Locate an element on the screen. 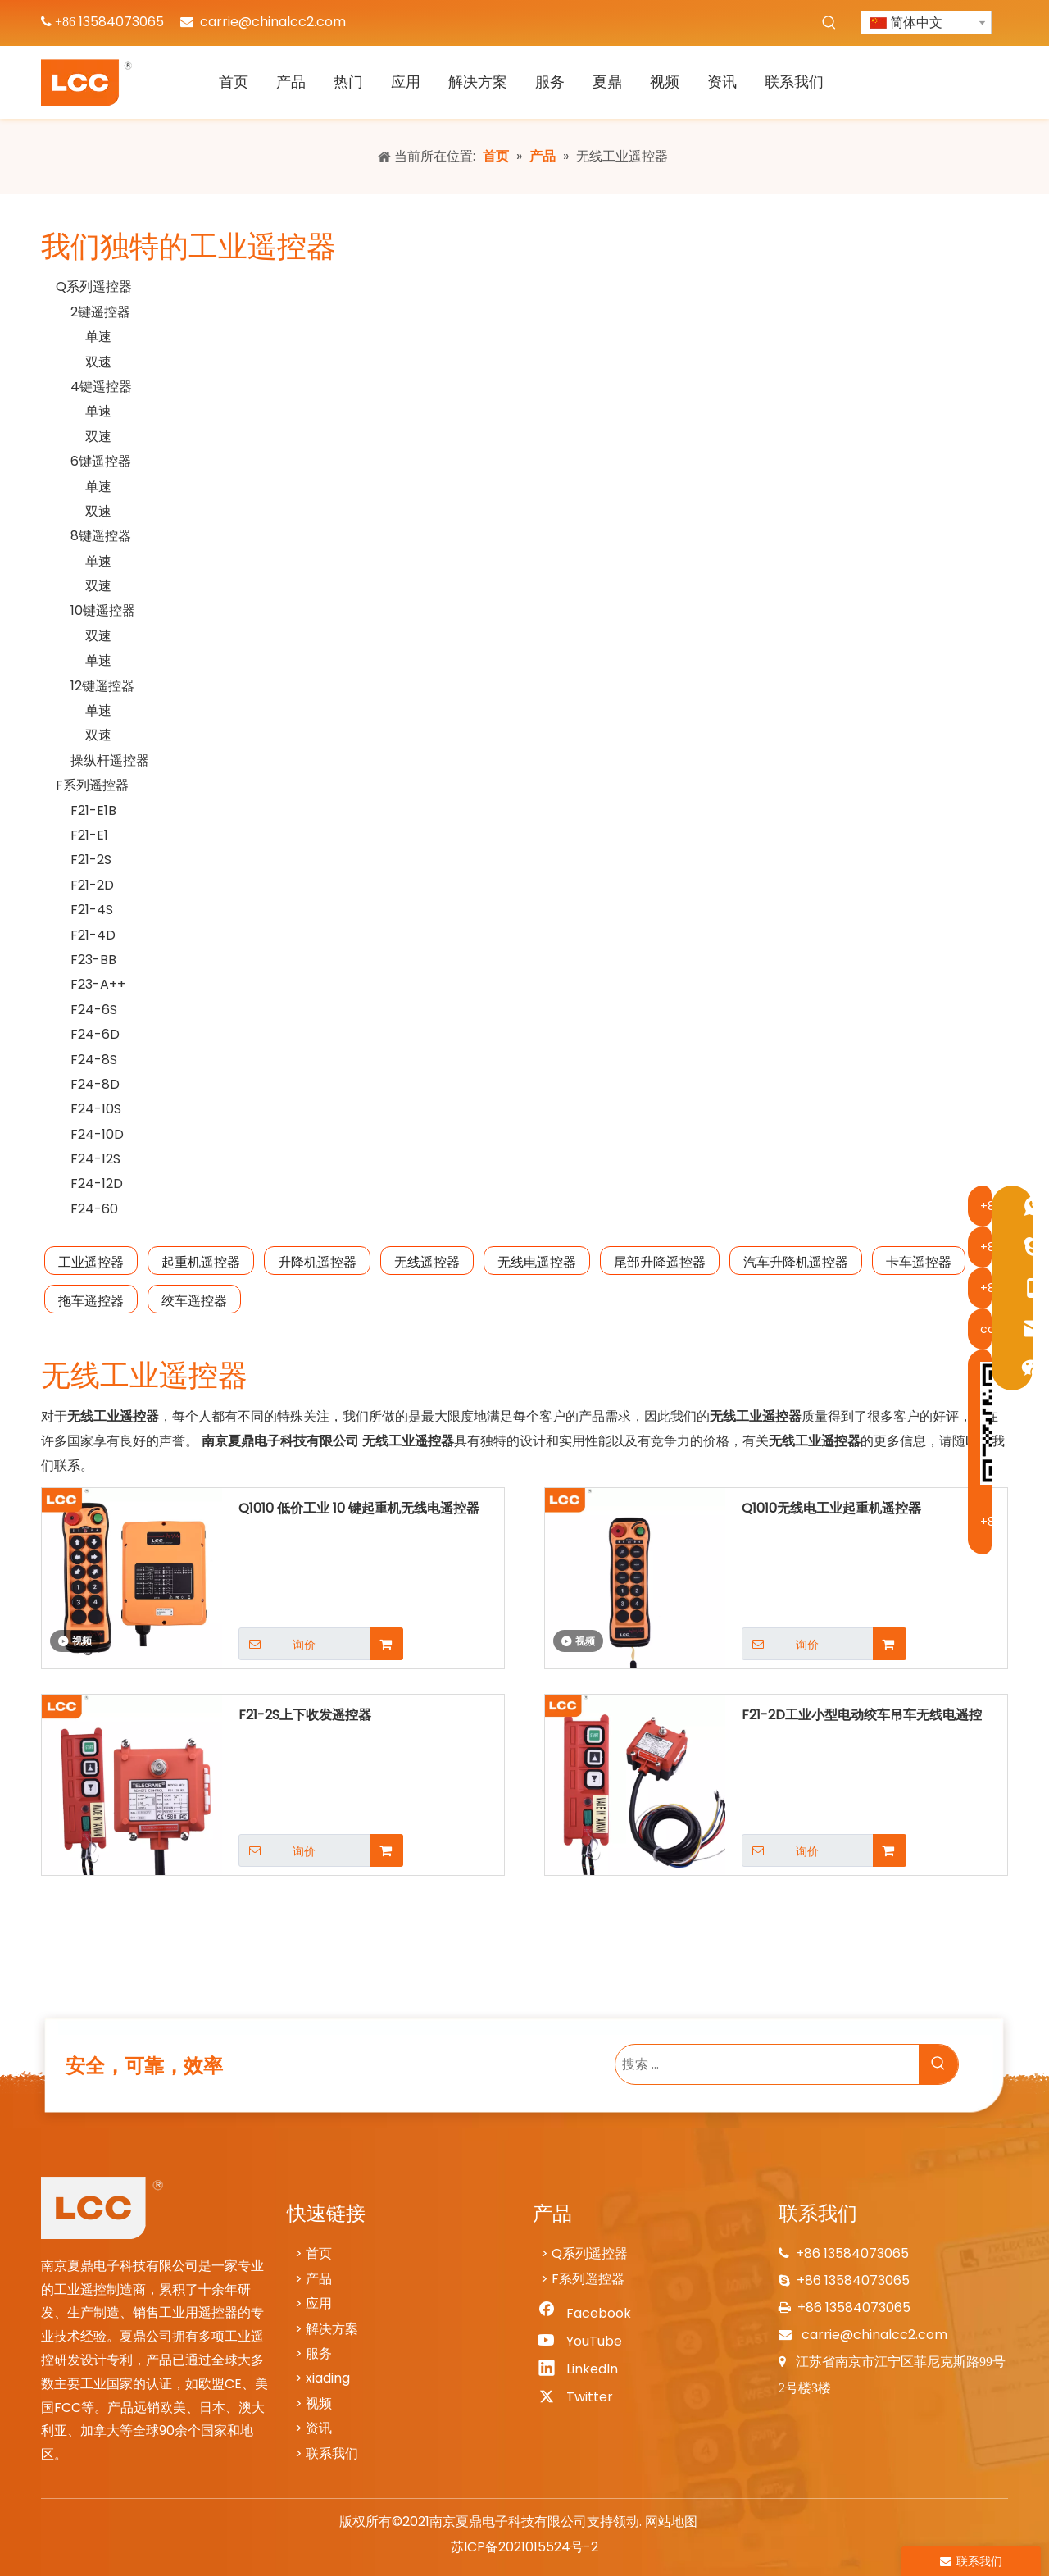  [搜索 ...] is located at coordinates (767, 2064).